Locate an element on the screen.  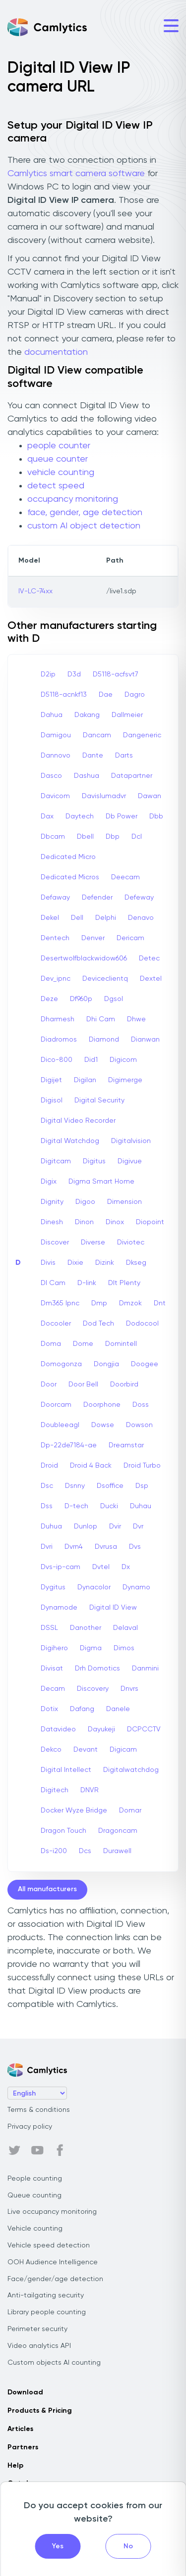
Dericam is located at coordinates (130, 938).